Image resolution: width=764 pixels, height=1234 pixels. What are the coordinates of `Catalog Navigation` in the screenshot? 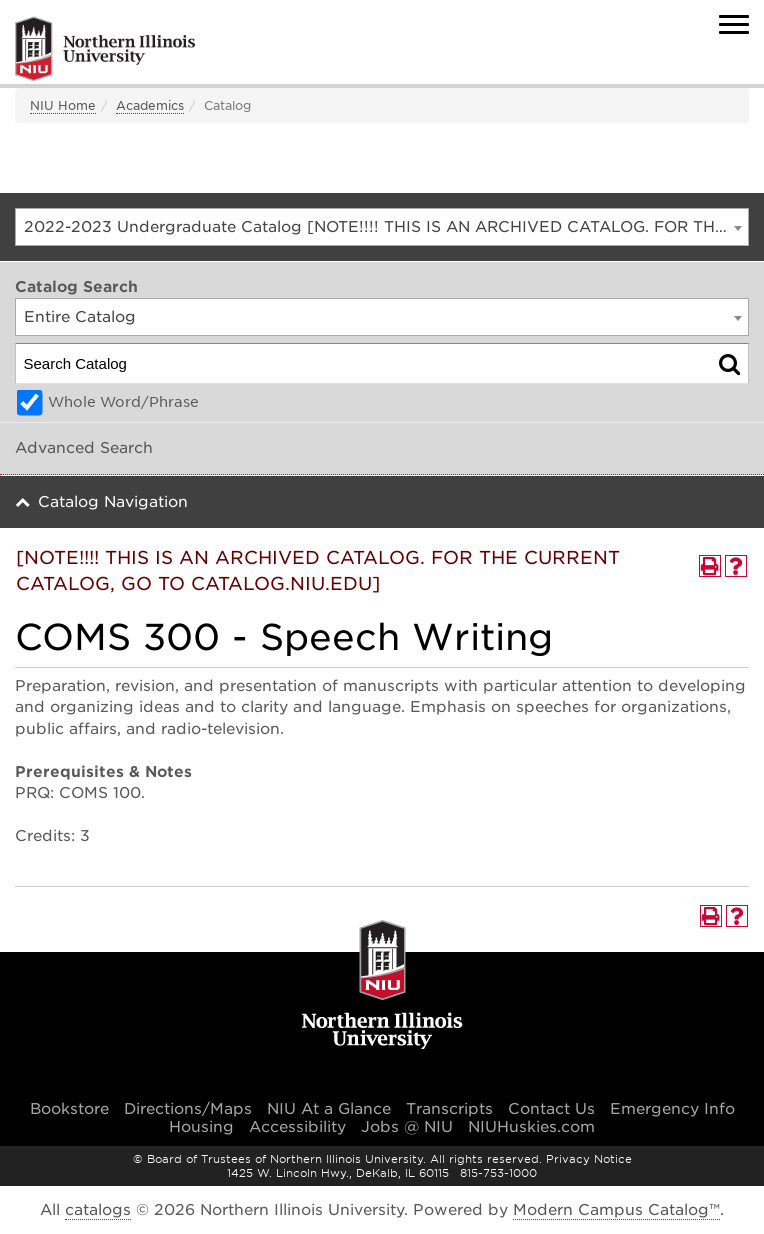 It's located at (113, 502).